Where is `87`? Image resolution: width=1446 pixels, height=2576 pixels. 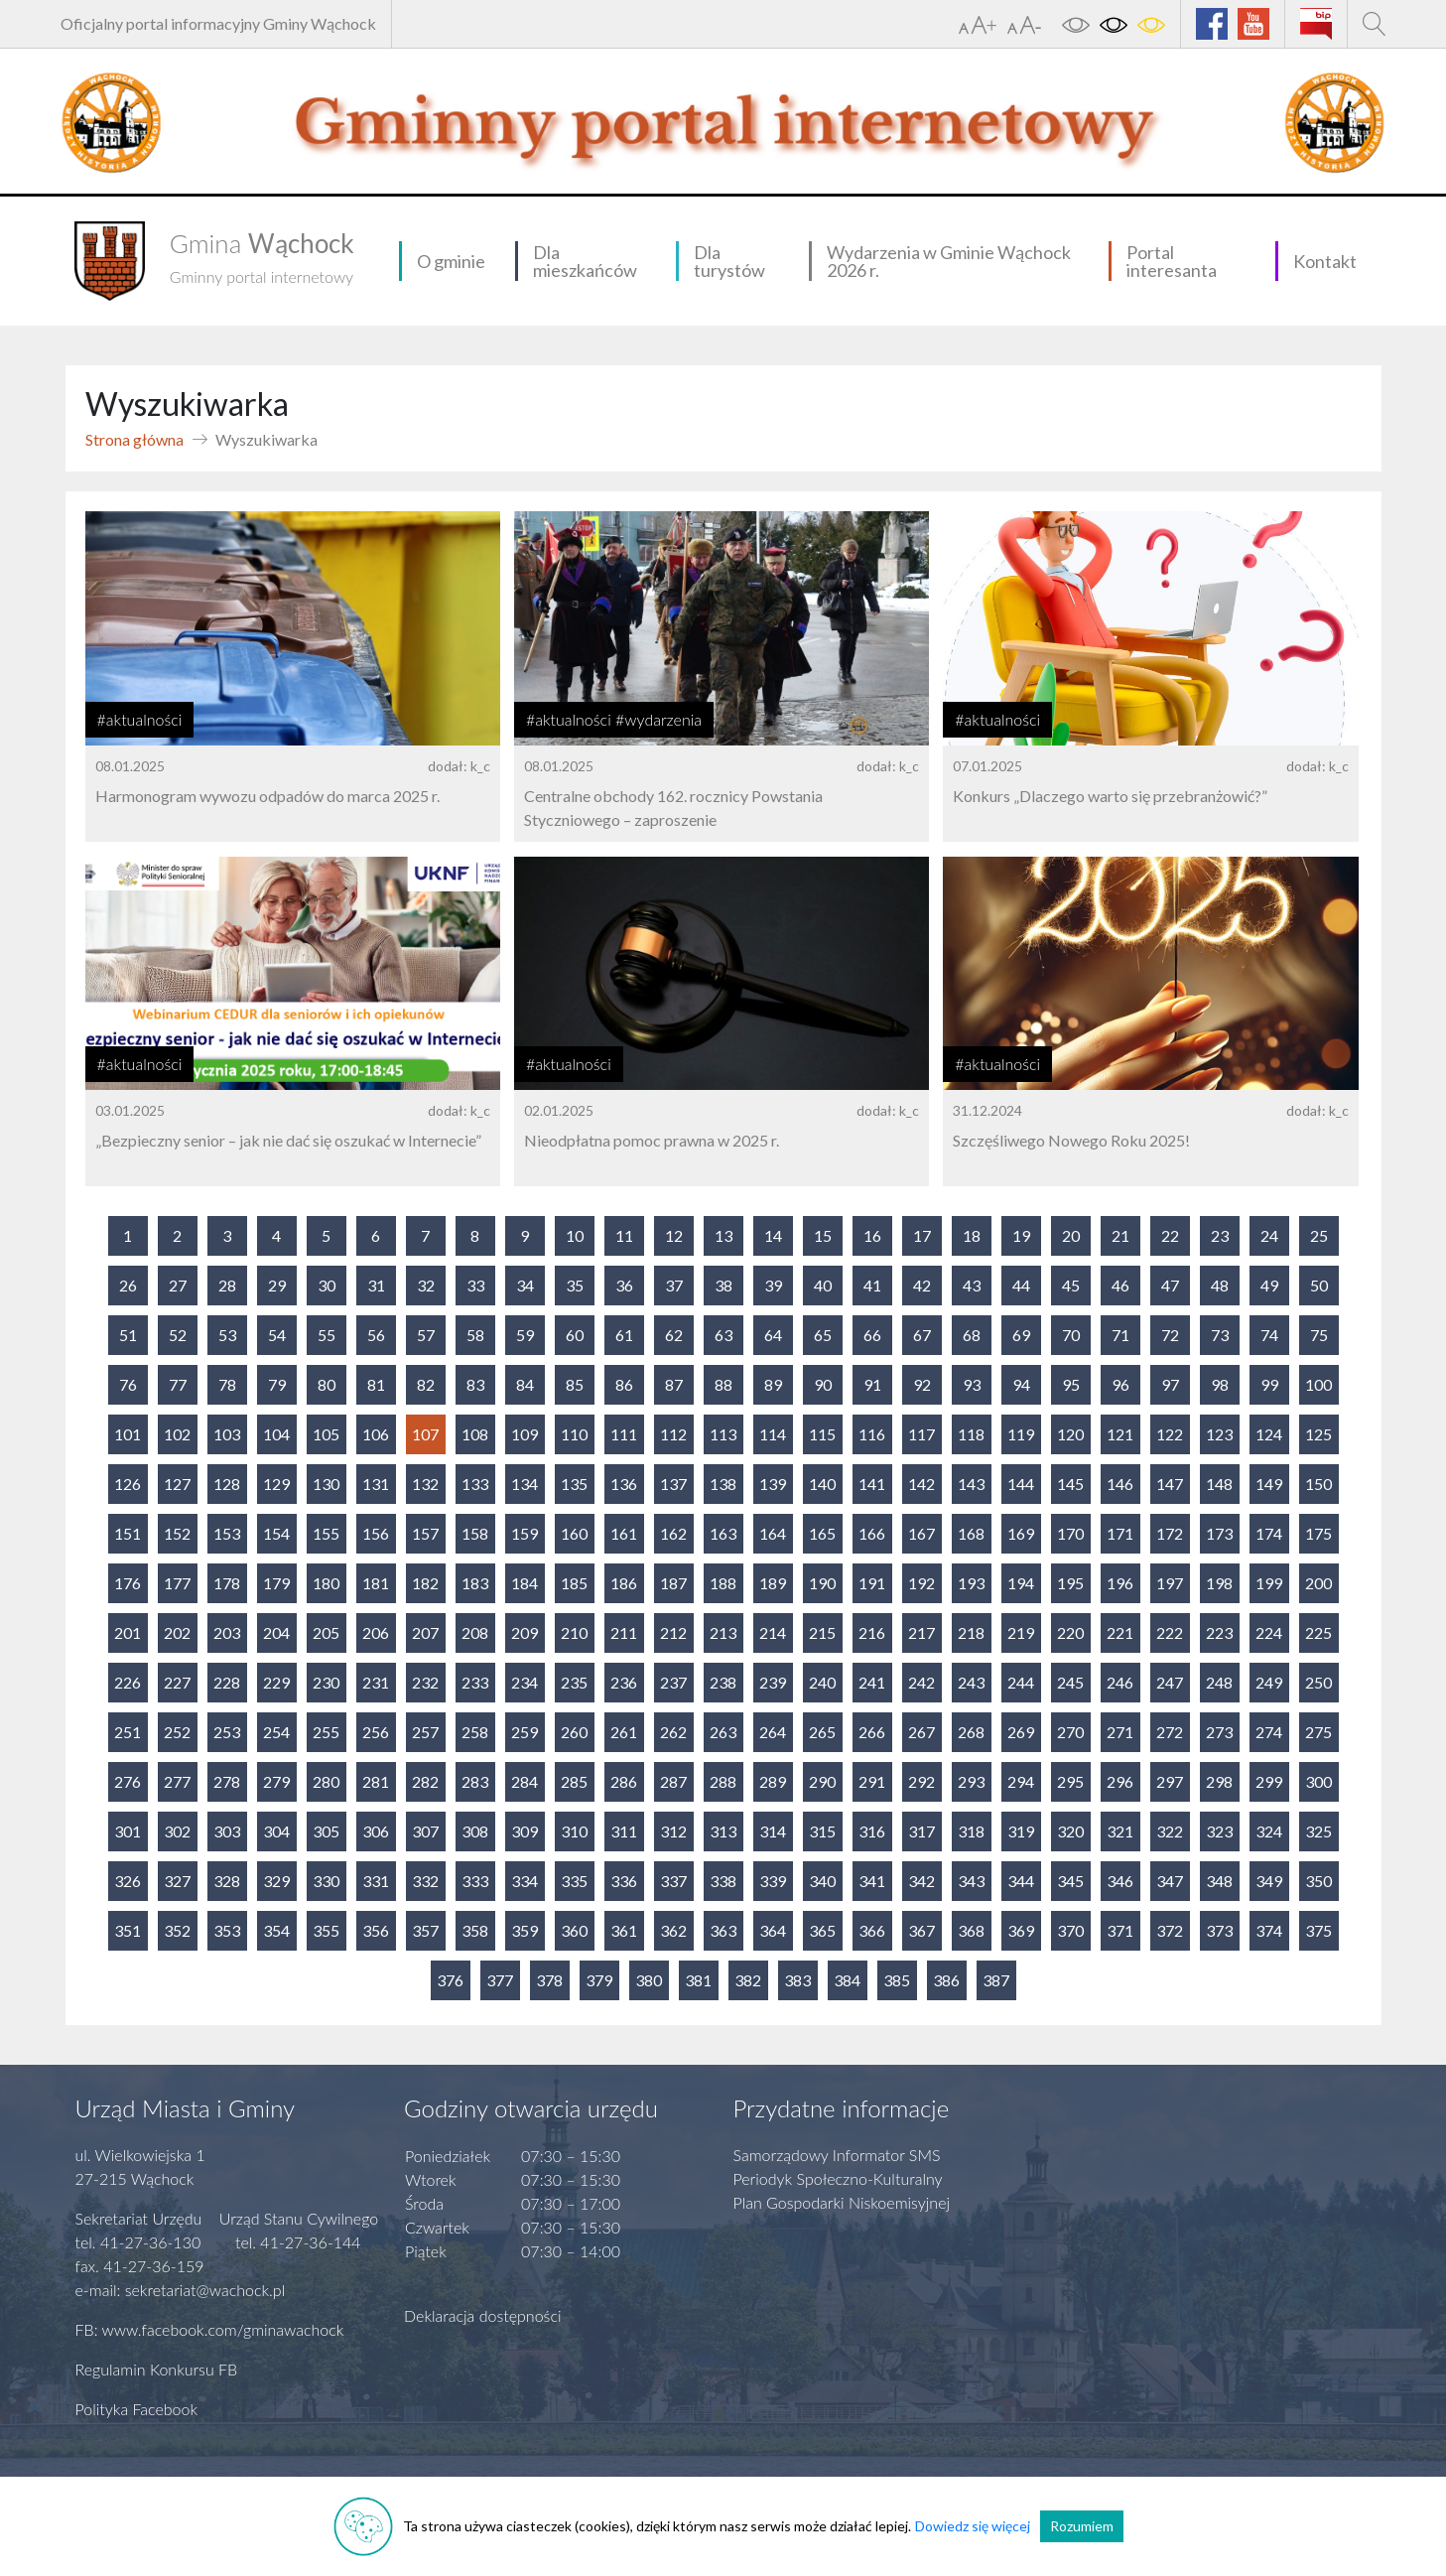 87 is located at coordinates (674, 1384).